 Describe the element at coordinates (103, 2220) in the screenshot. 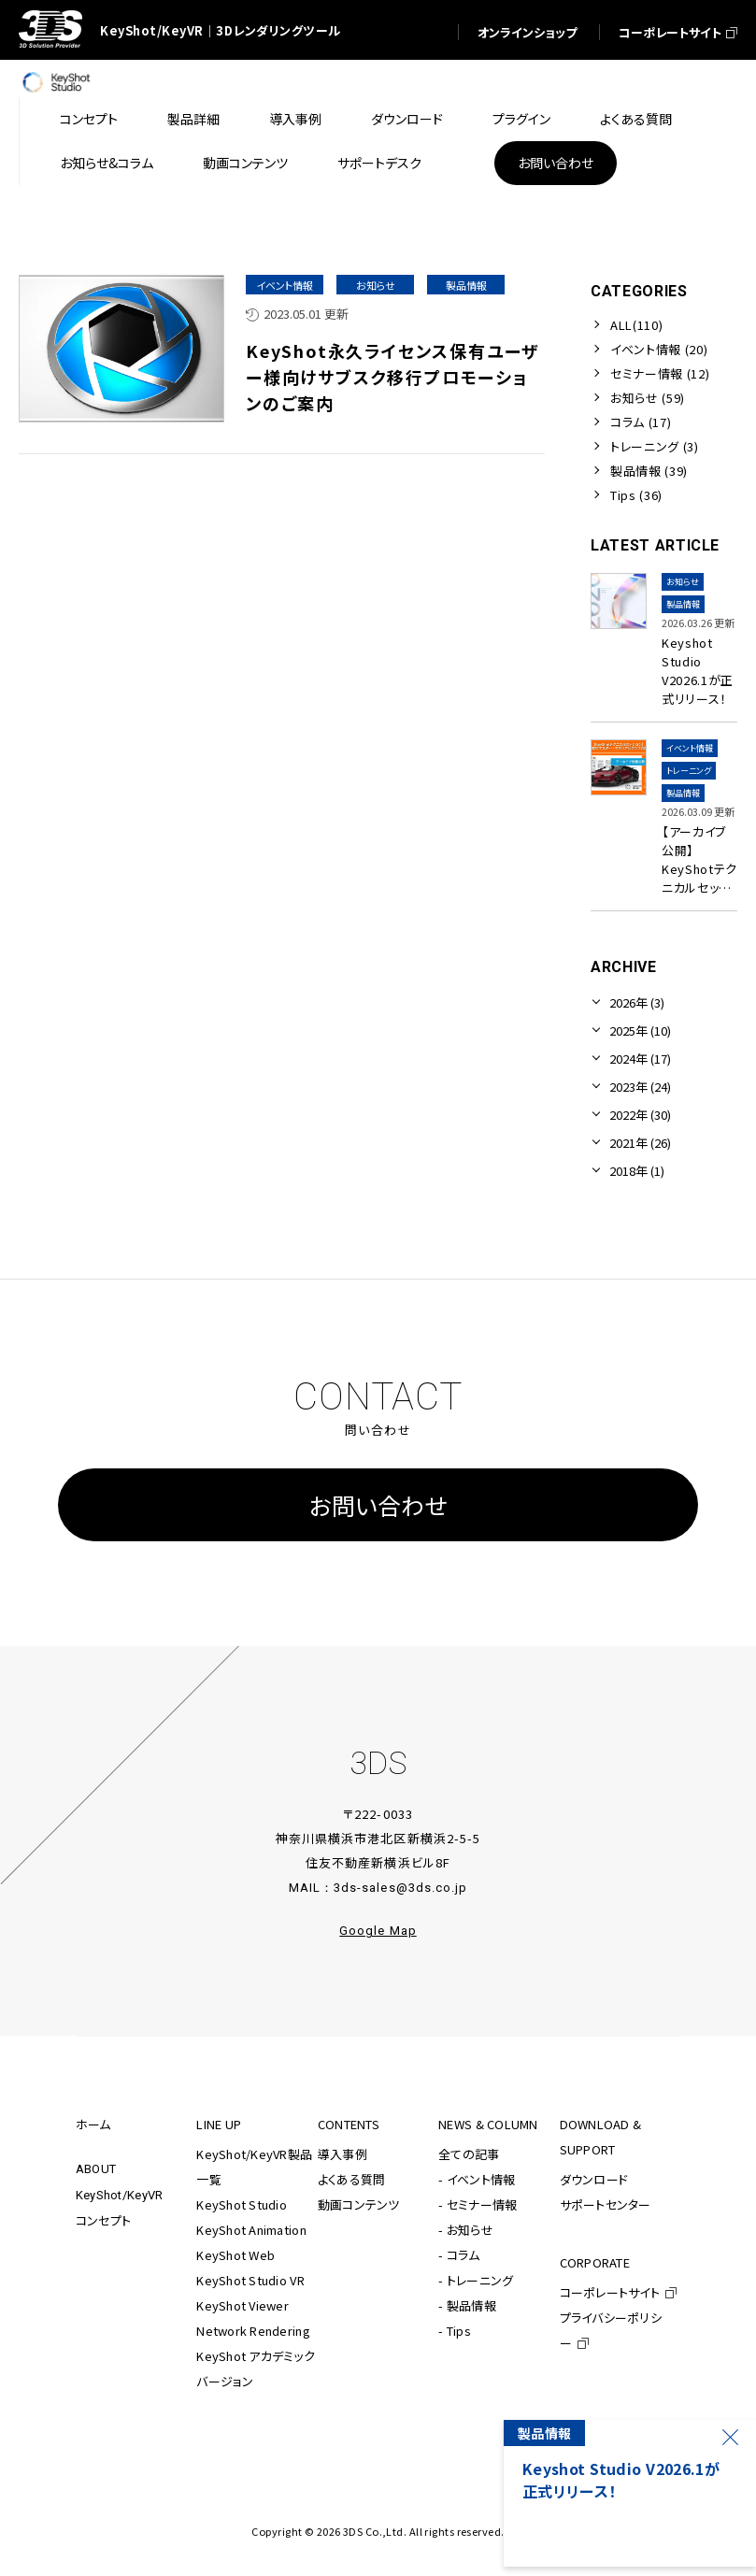

I see `コンセプト` at that location.